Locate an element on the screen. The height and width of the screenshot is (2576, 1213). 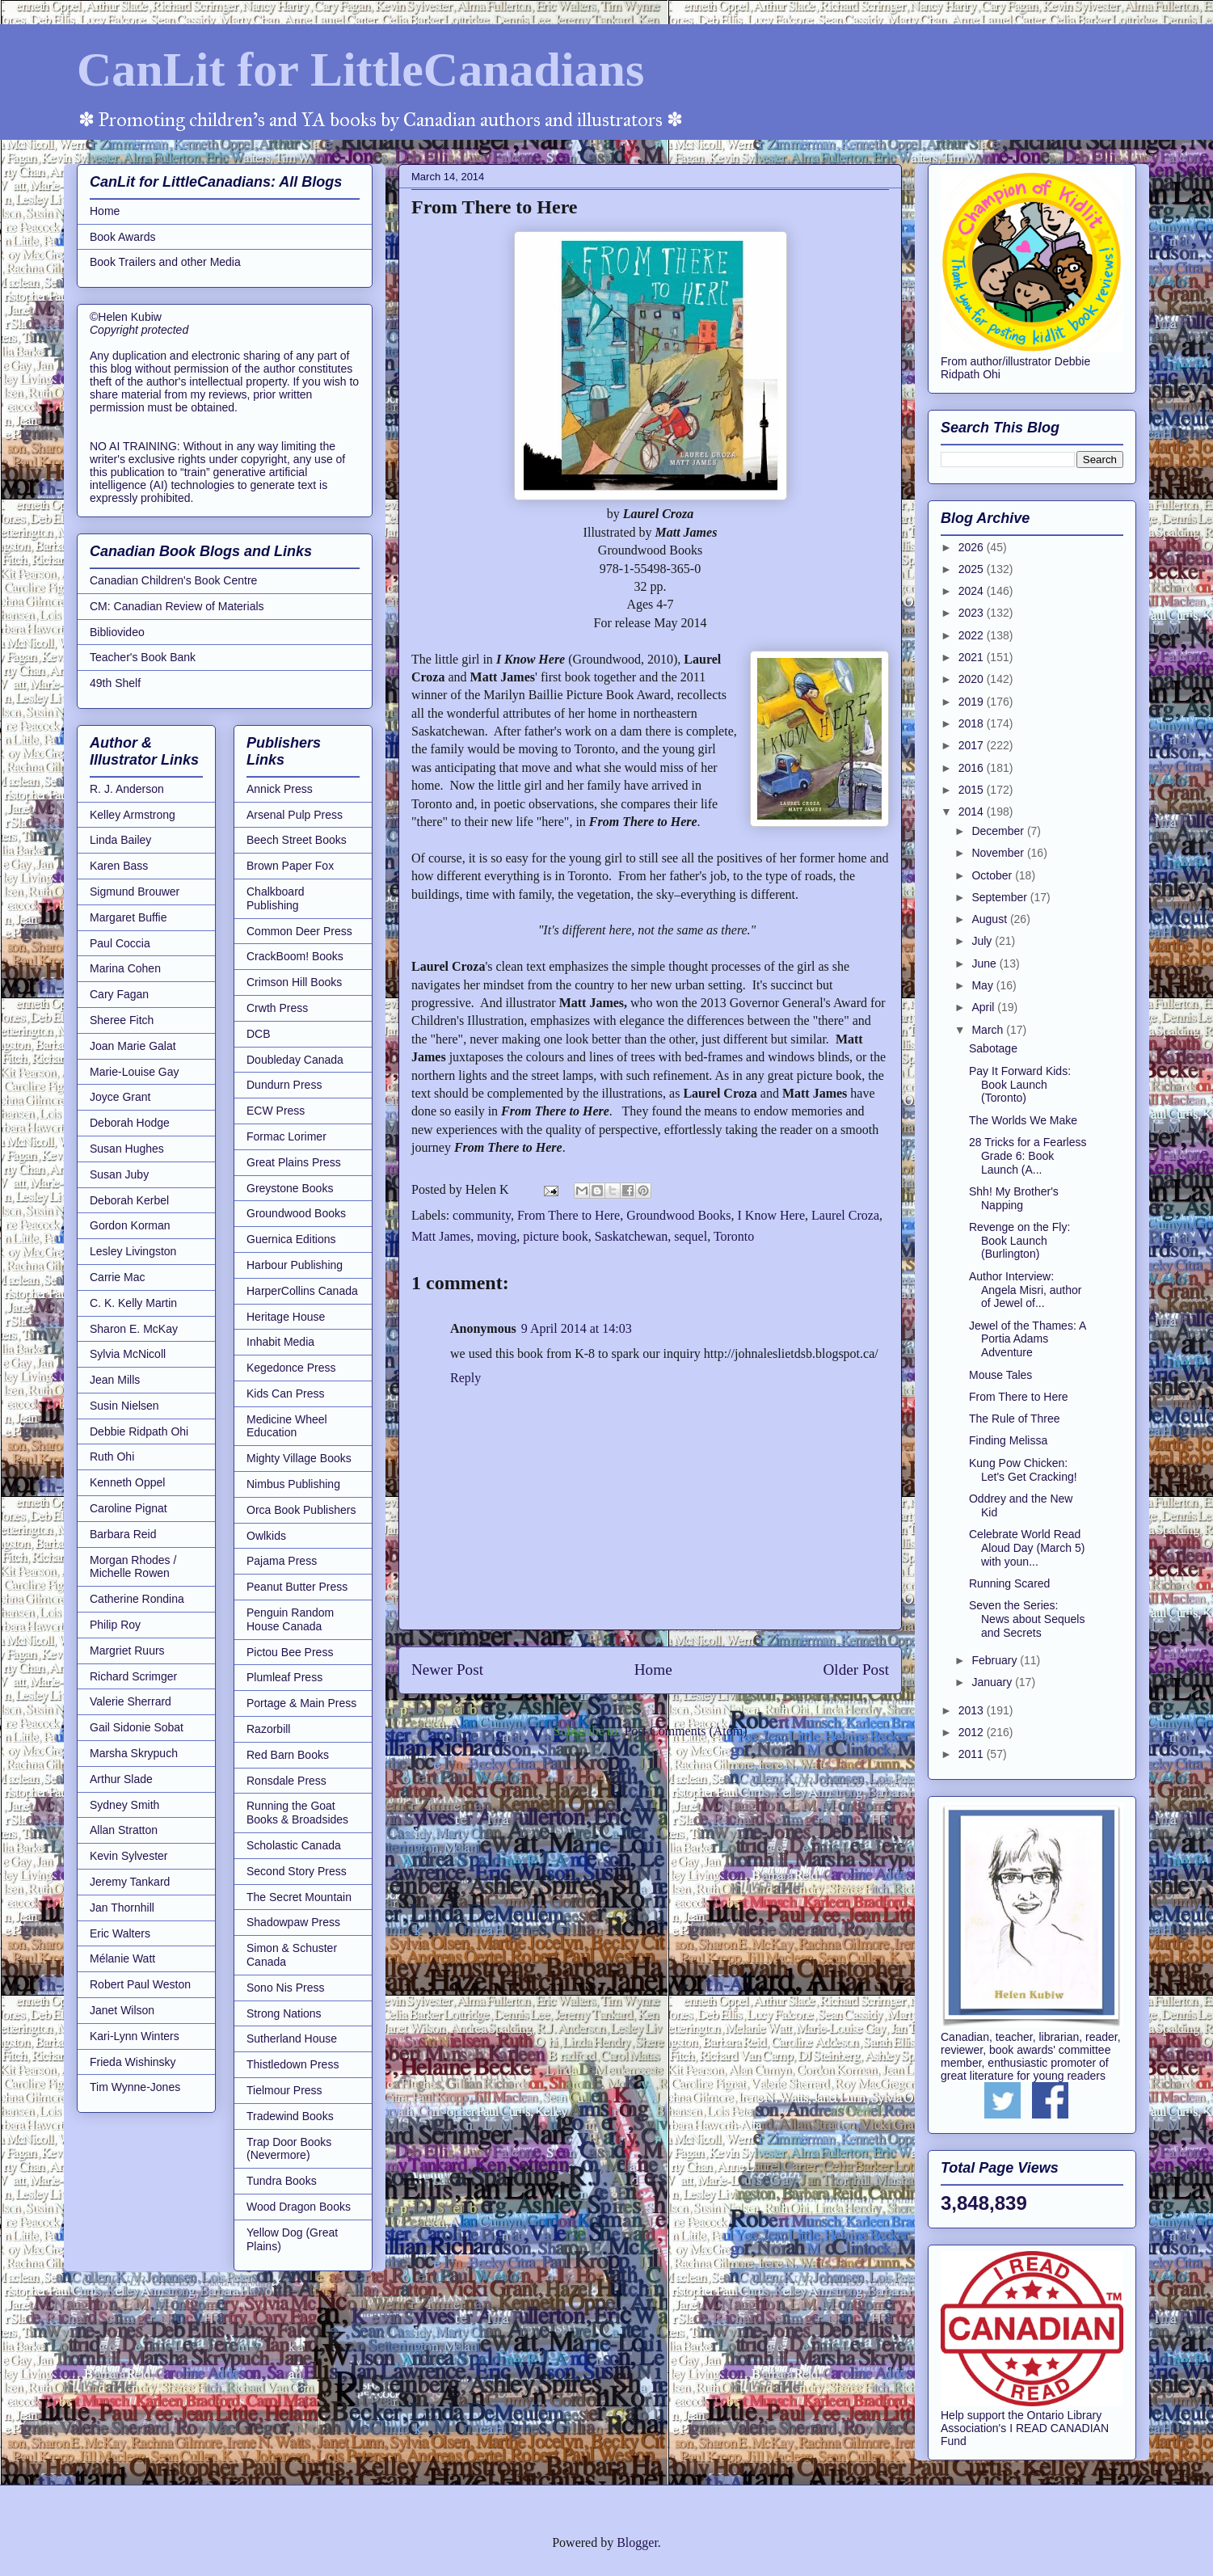
Marie-Louise Gay is located at coordinates (134, 1071).